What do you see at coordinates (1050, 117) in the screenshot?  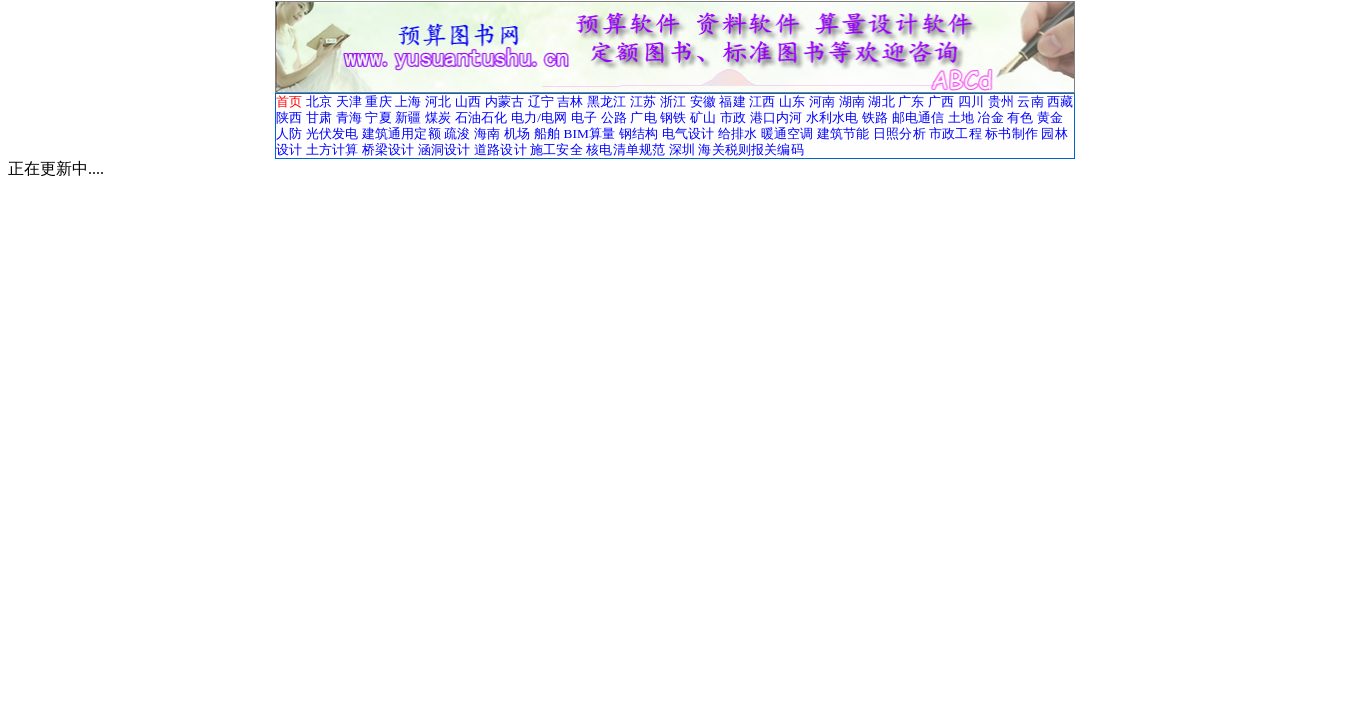 I see `黄金` at bounding box center [1050, 117].